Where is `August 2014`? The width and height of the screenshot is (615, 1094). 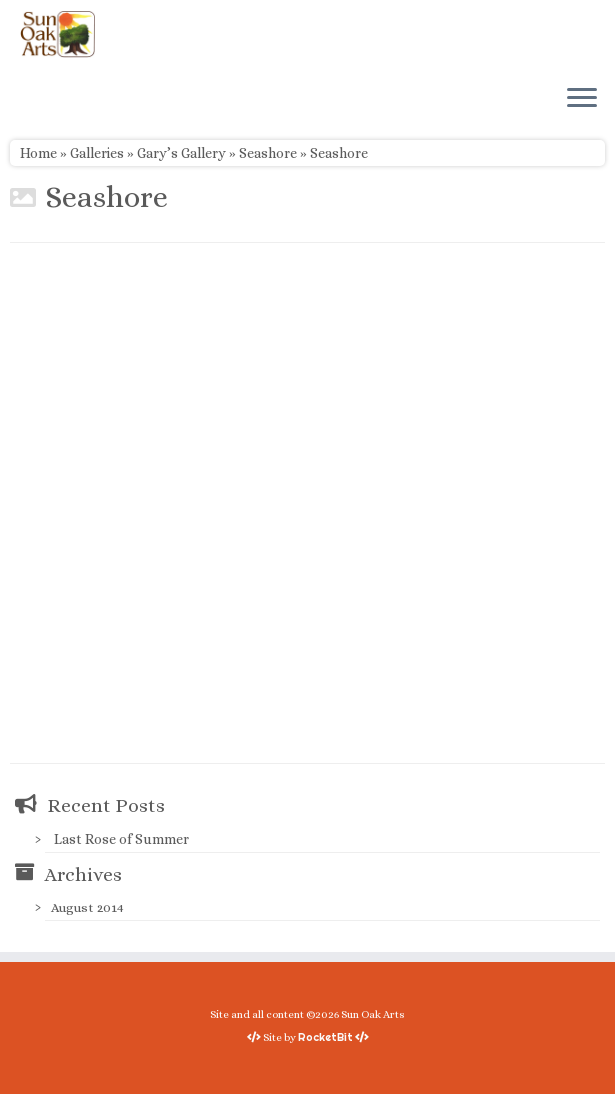 August 2014 is located at coordinates (87, 907).